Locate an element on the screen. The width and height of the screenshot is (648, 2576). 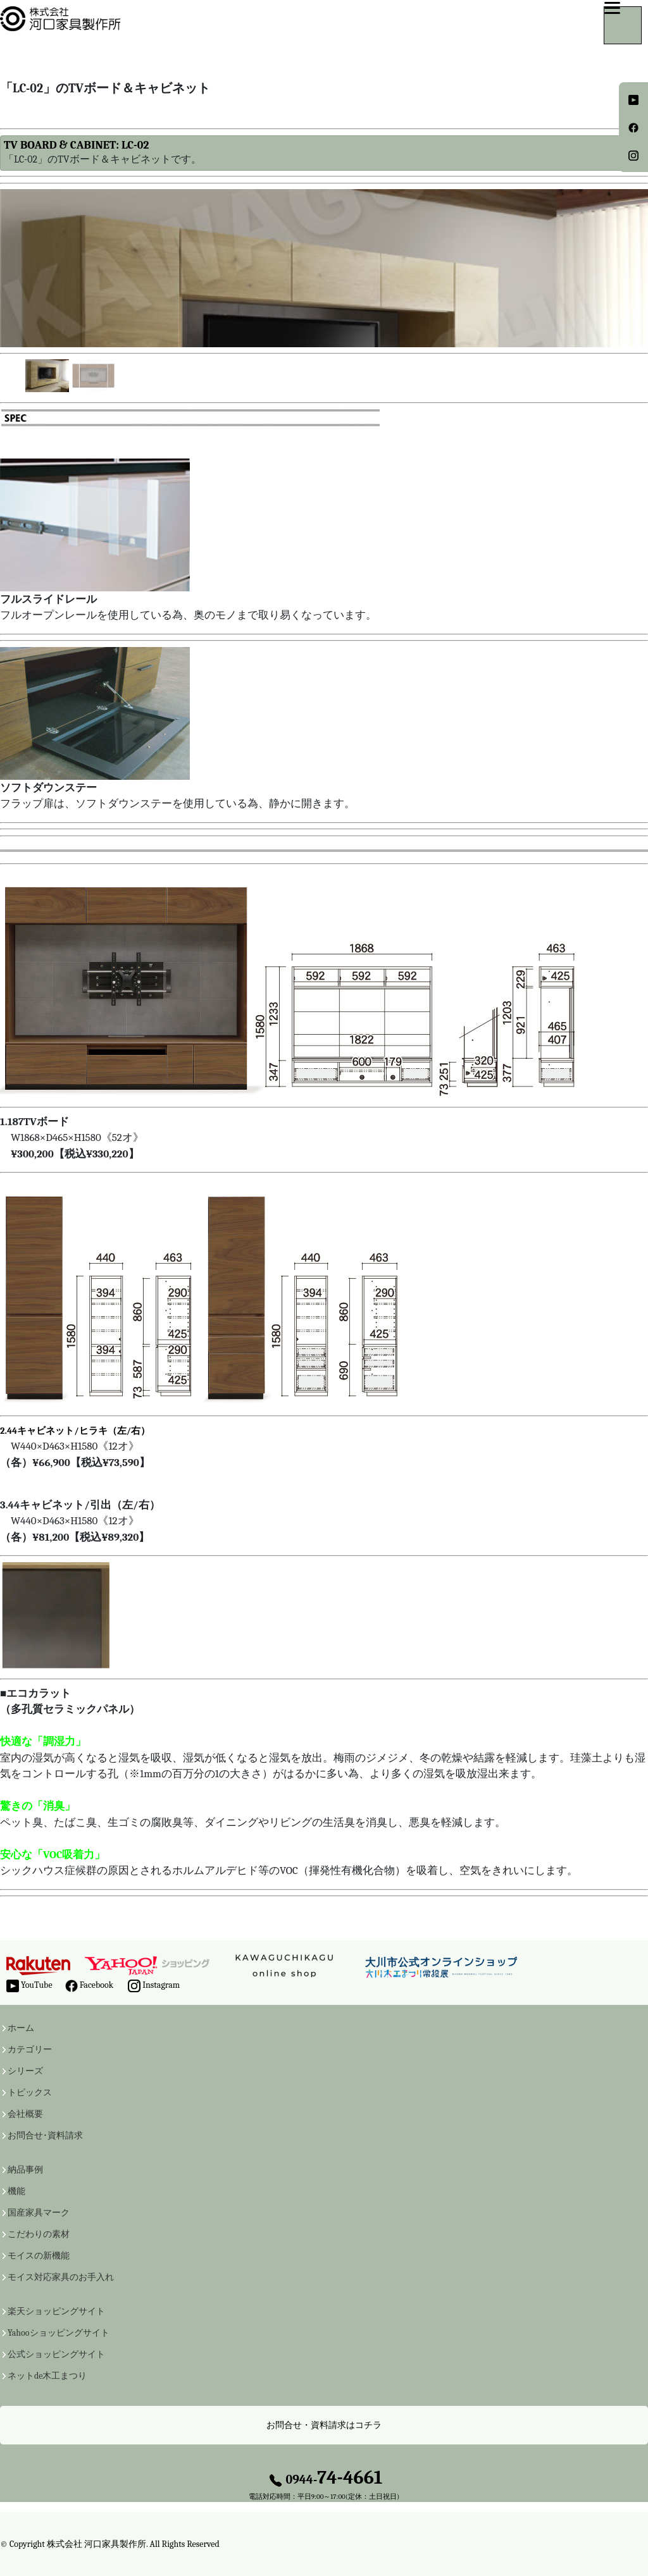
シリーズ is located at coordinates (25, 2071).